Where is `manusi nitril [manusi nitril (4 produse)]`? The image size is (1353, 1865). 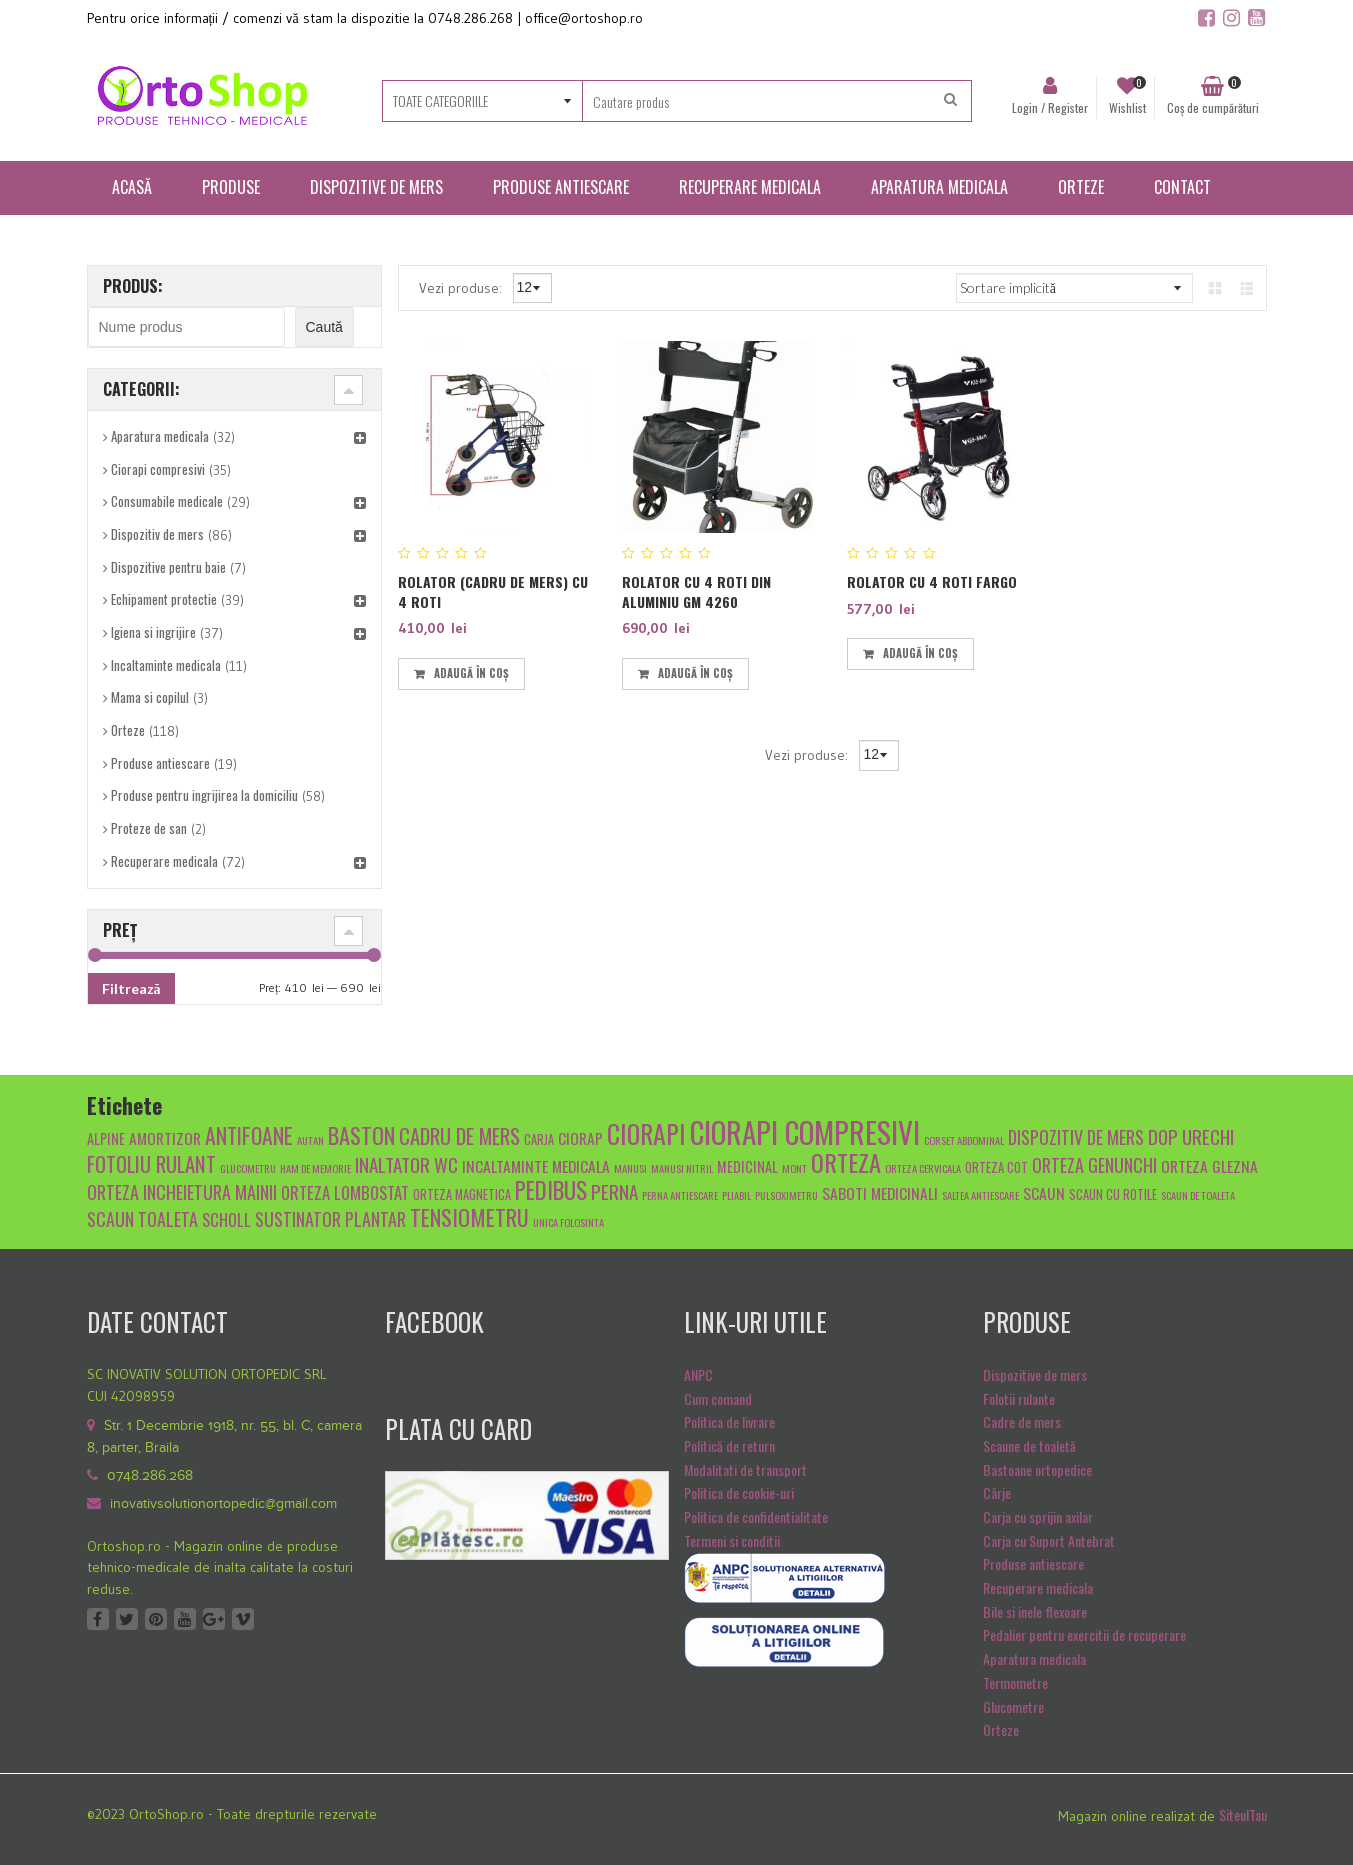 manusi nitril [manusi nitril (4 produse)] is located at coordinates (682, 1168).